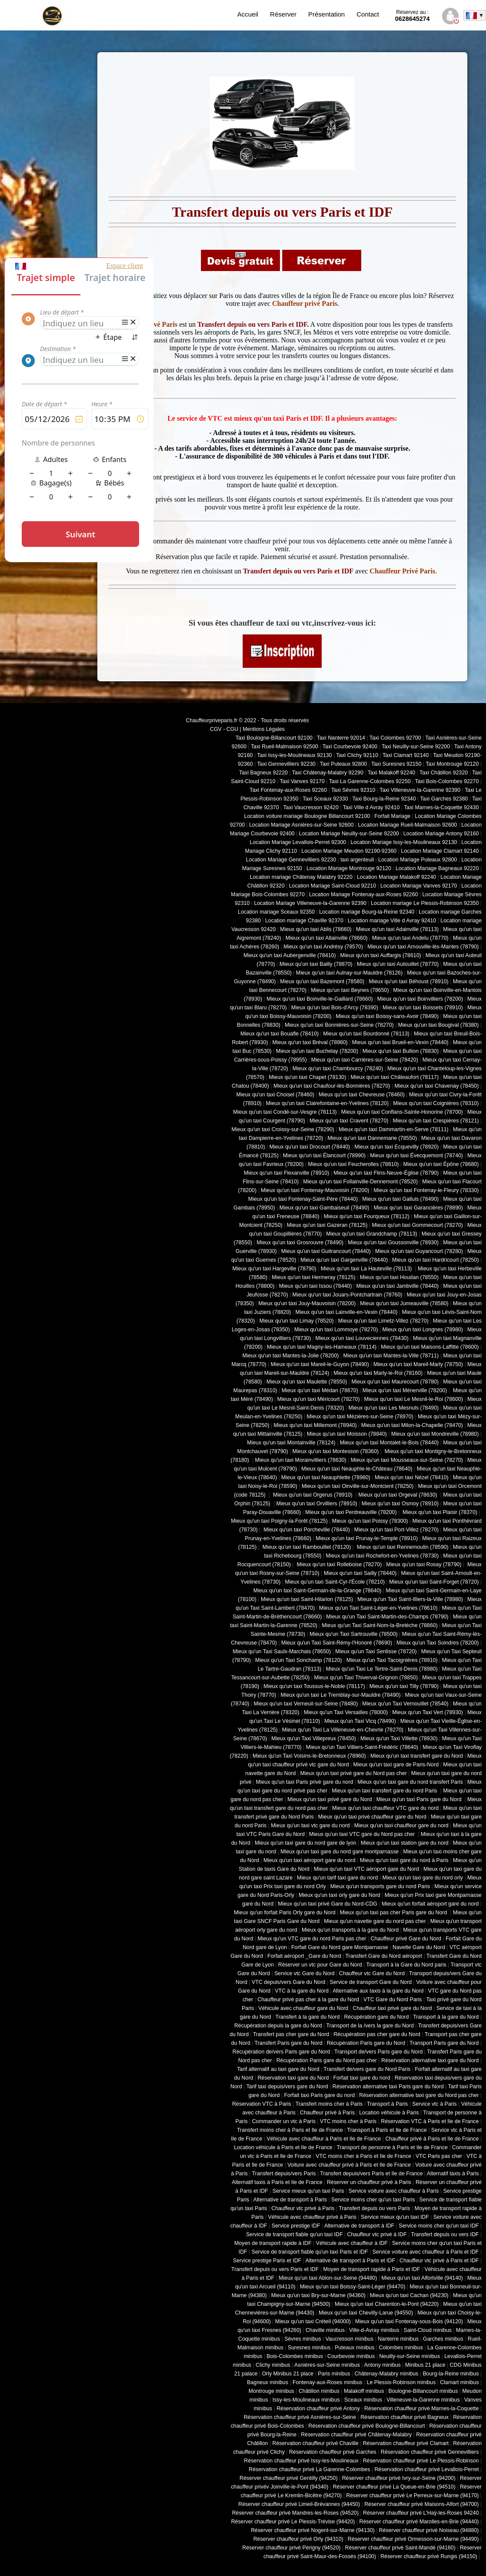  I want to click on Mieux qu'un taxi Auffargis (78610), so click(380, 955).